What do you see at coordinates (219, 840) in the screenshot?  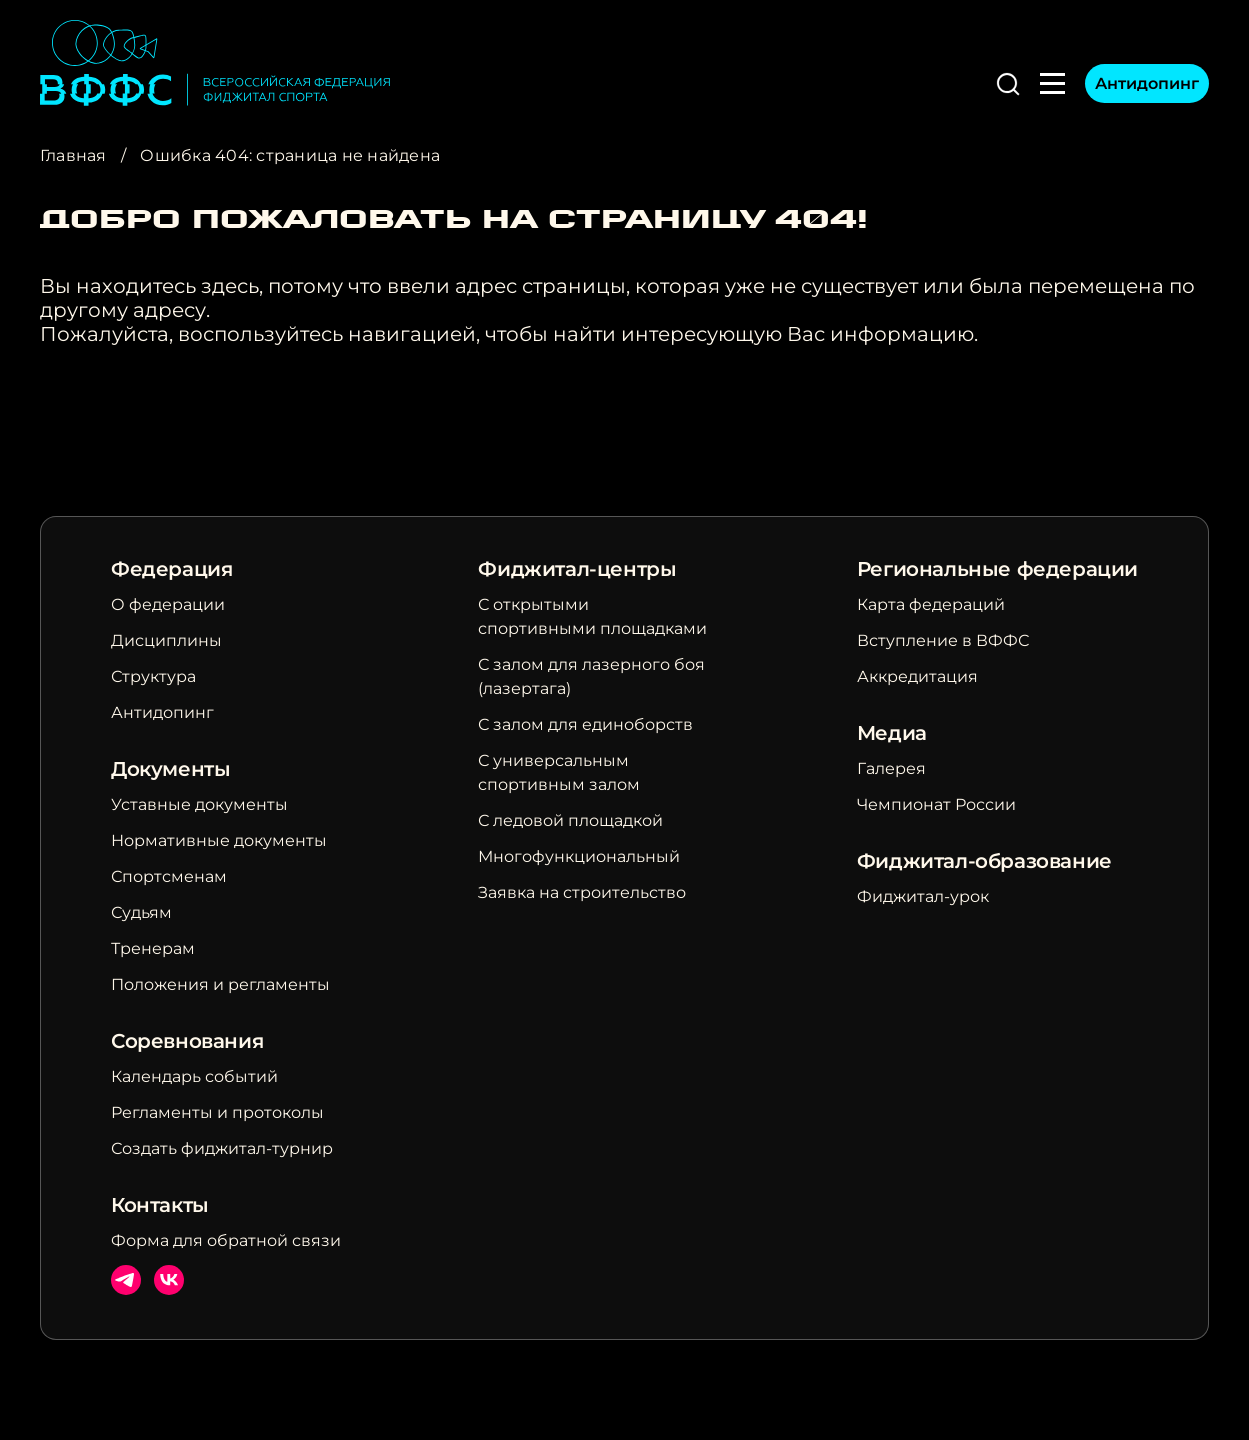 I see `Нормативные документы` at bounding box center [219, 840].